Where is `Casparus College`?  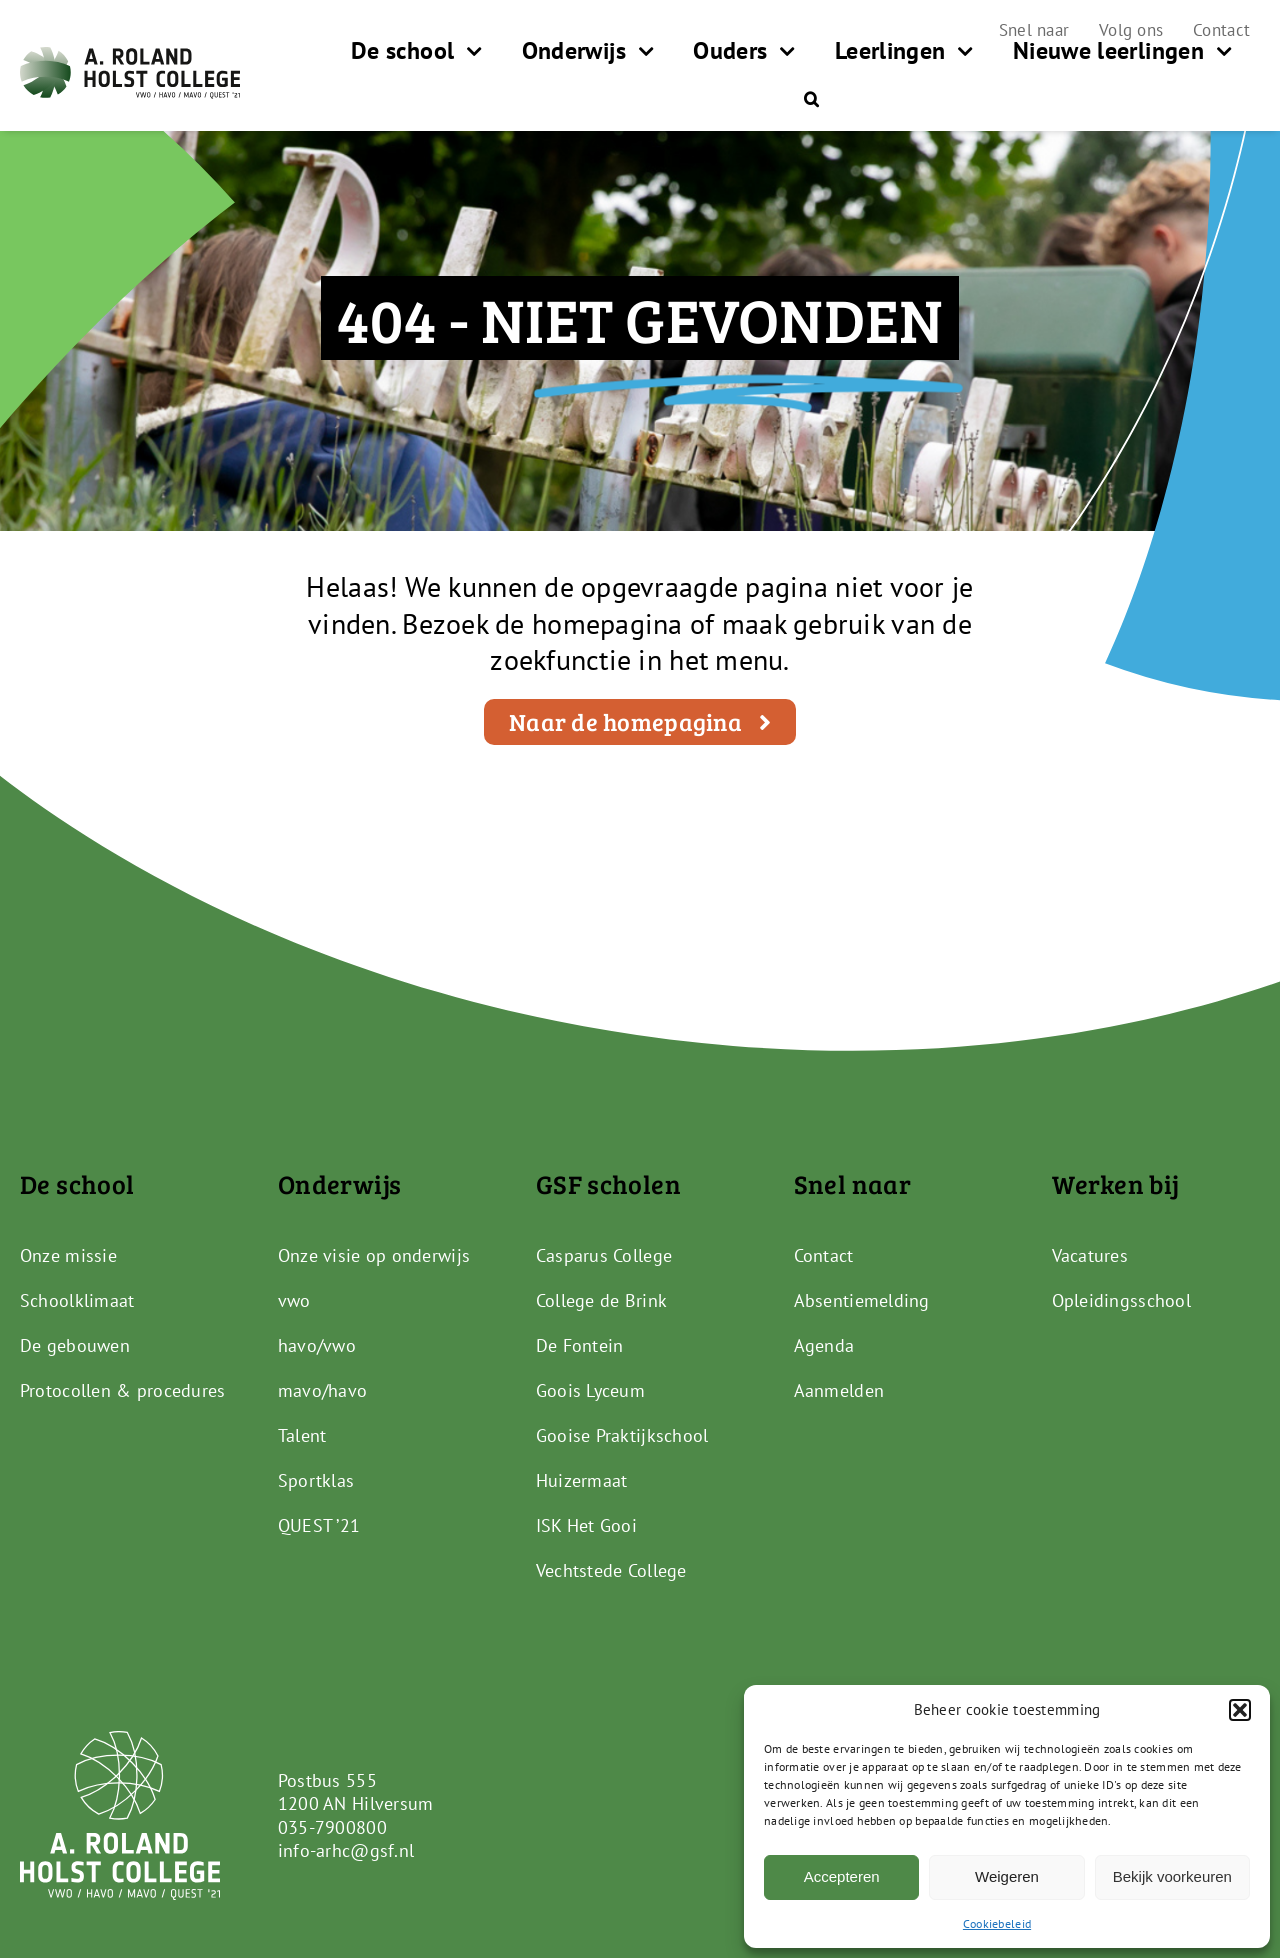
Casparus College is located at coordinates (604, 1255).